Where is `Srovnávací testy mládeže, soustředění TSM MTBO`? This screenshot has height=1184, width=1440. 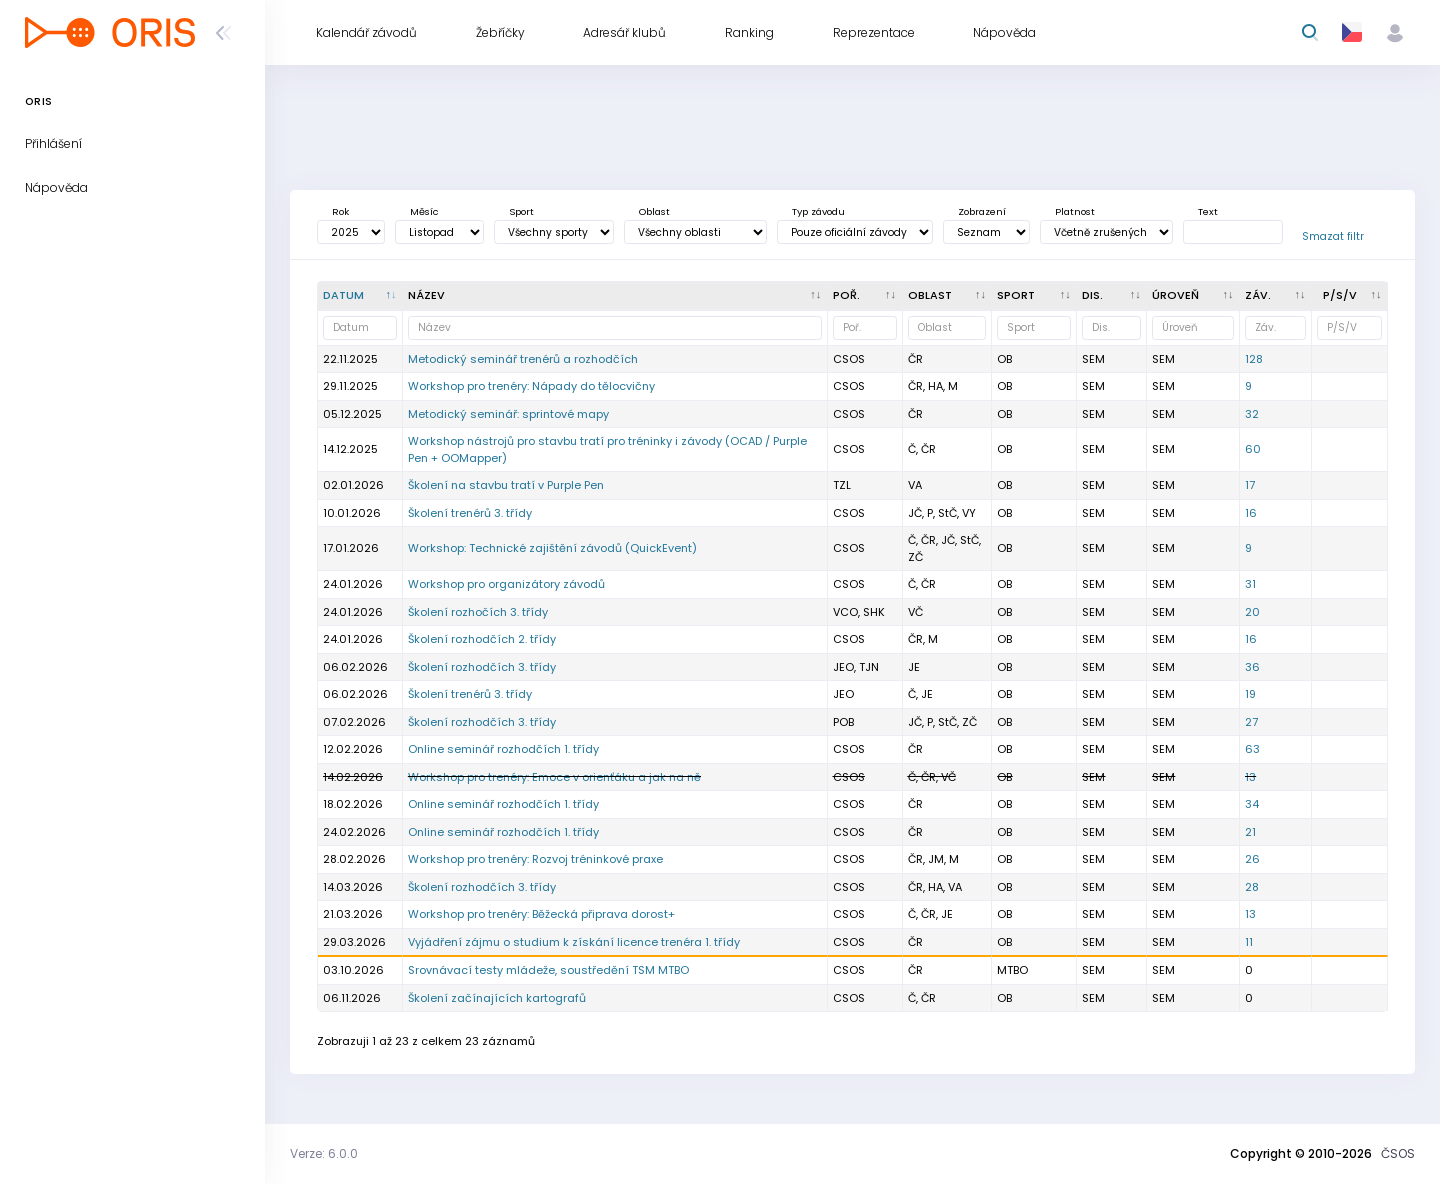 Srovnávací testy mládeže, soustředění TSM MTBO is located at coordinates (548, 970).